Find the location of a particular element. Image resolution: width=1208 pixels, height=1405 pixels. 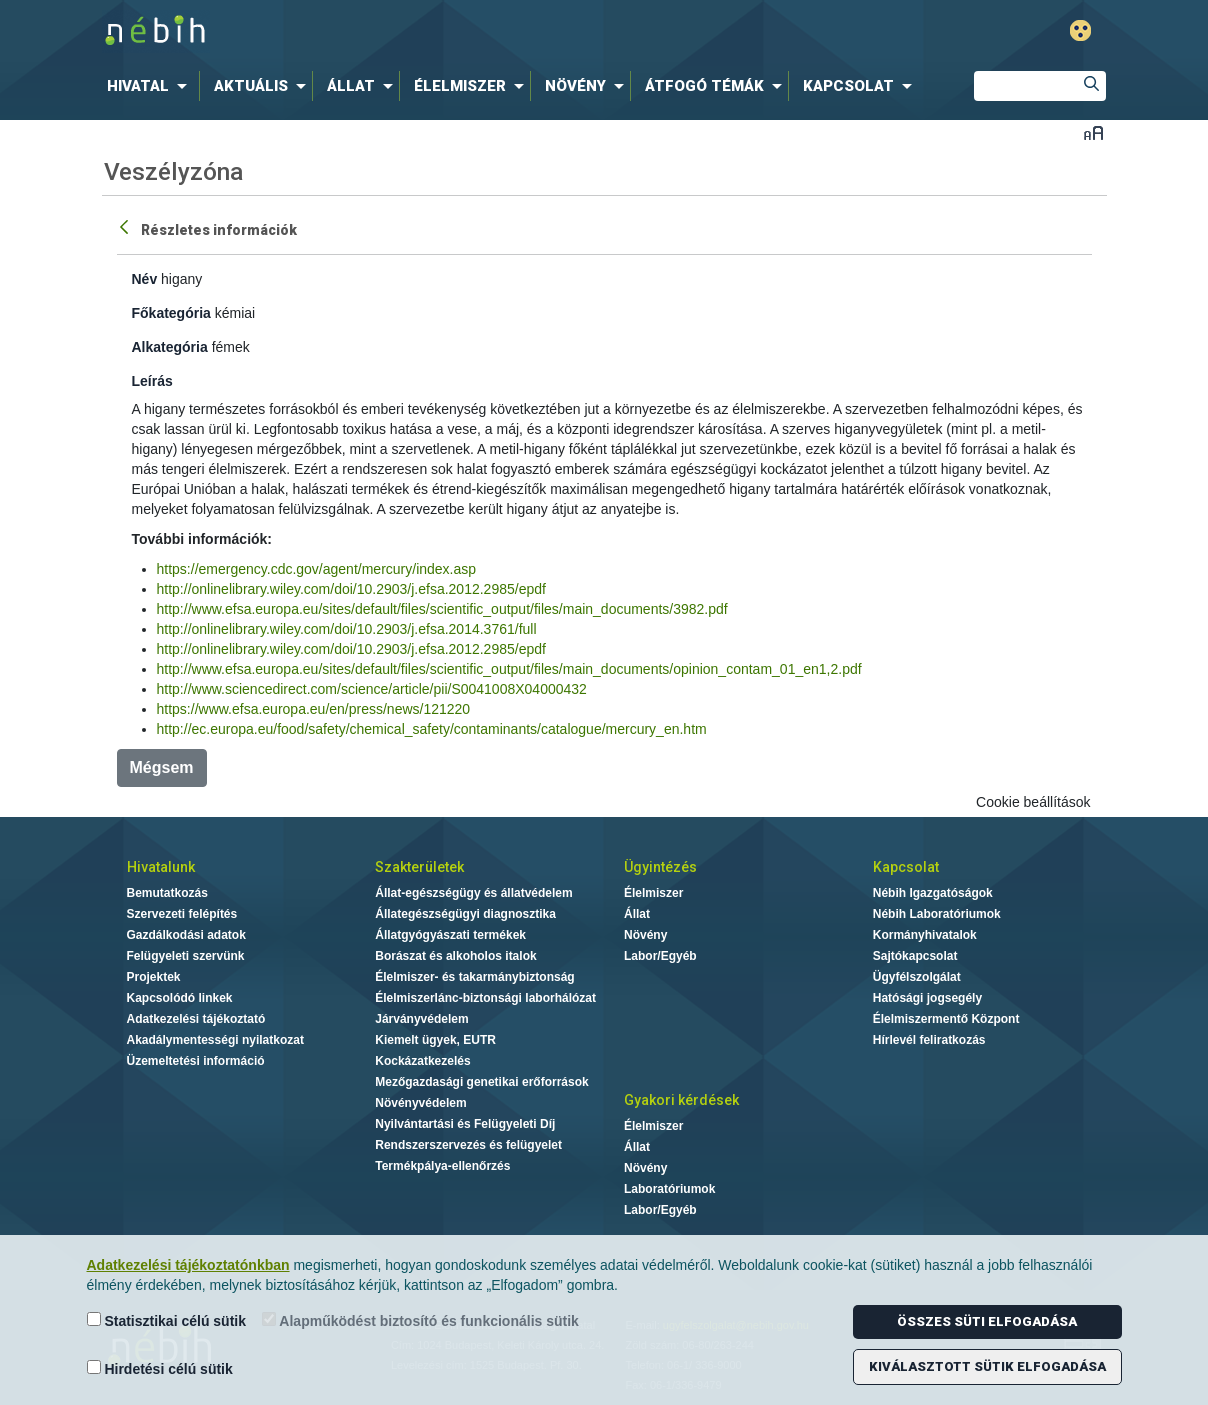

Járványvédelem is located at coordinates (421, 1019).